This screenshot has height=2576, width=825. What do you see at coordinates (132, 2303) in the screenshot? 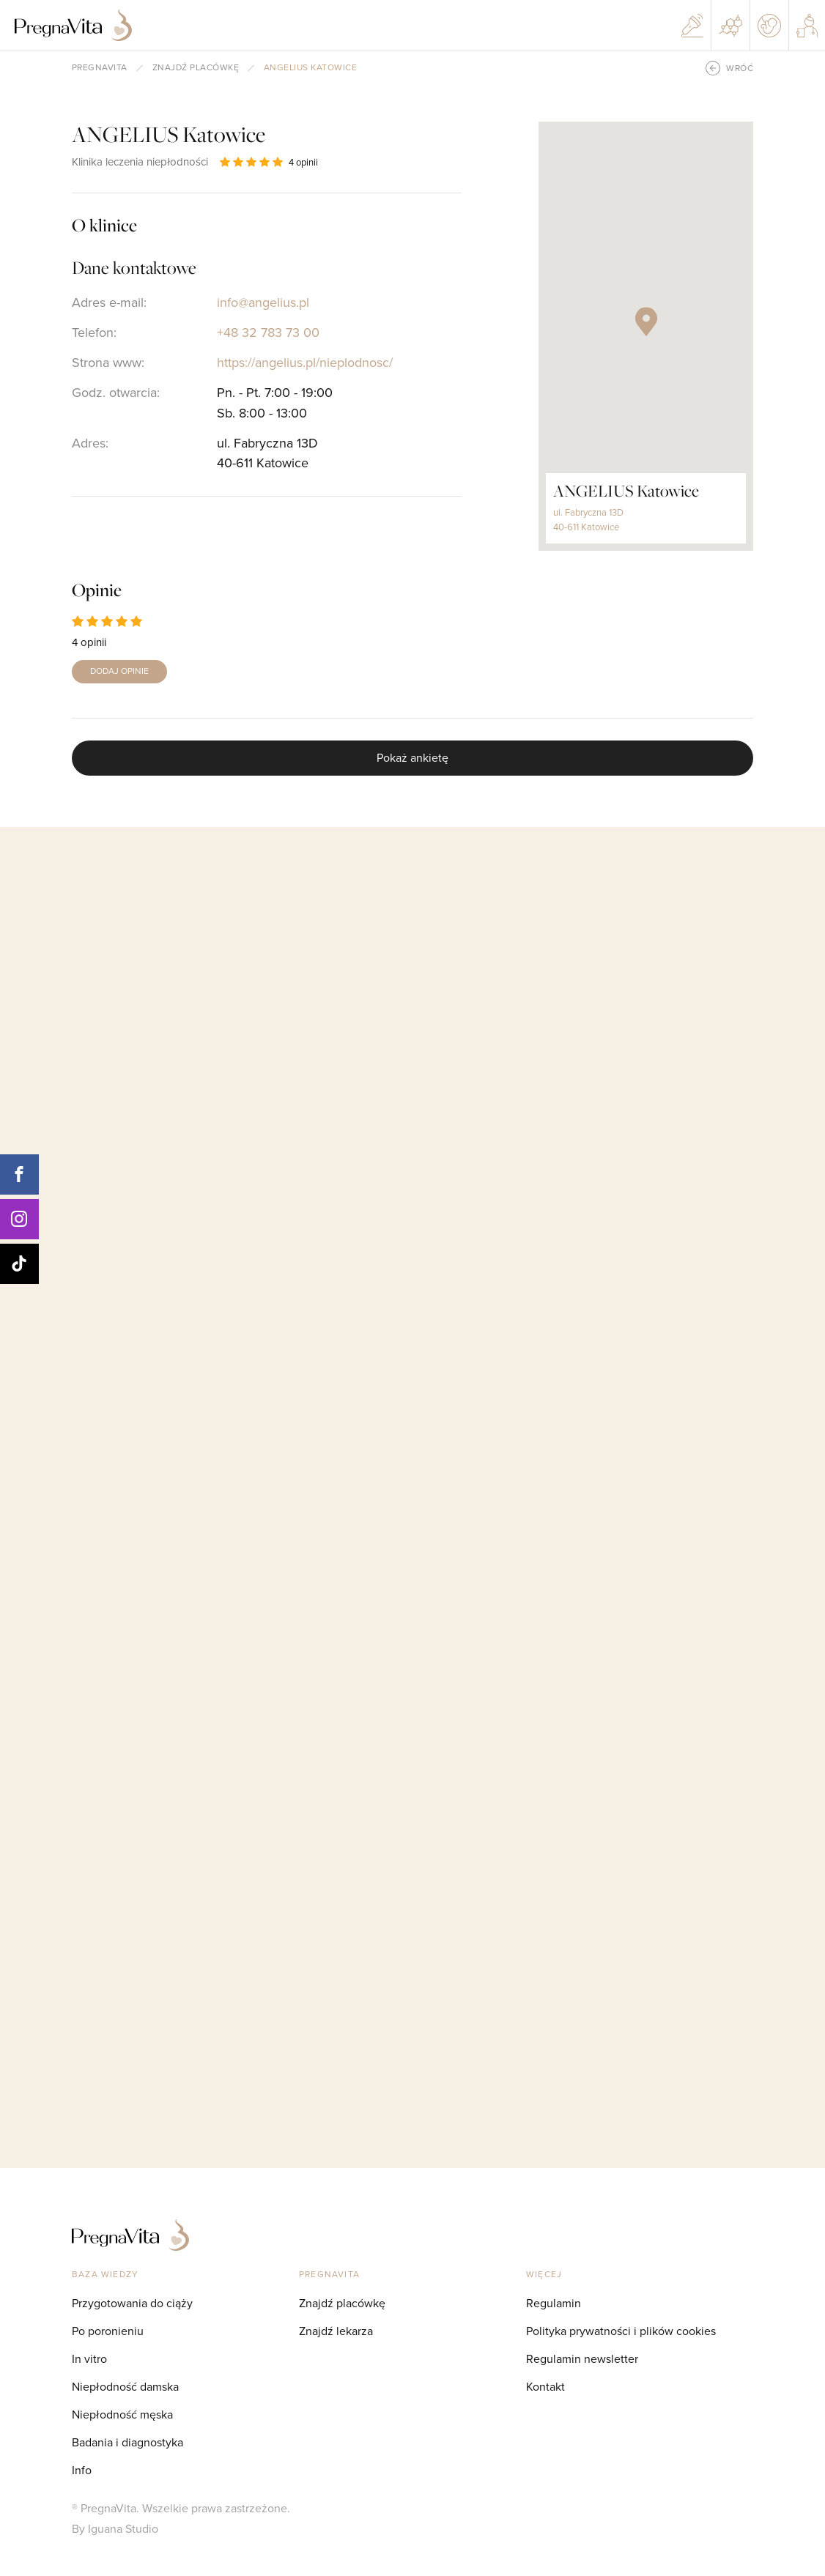
I see `Przygotowania do ciąży` at bounding box center [132, 2303].